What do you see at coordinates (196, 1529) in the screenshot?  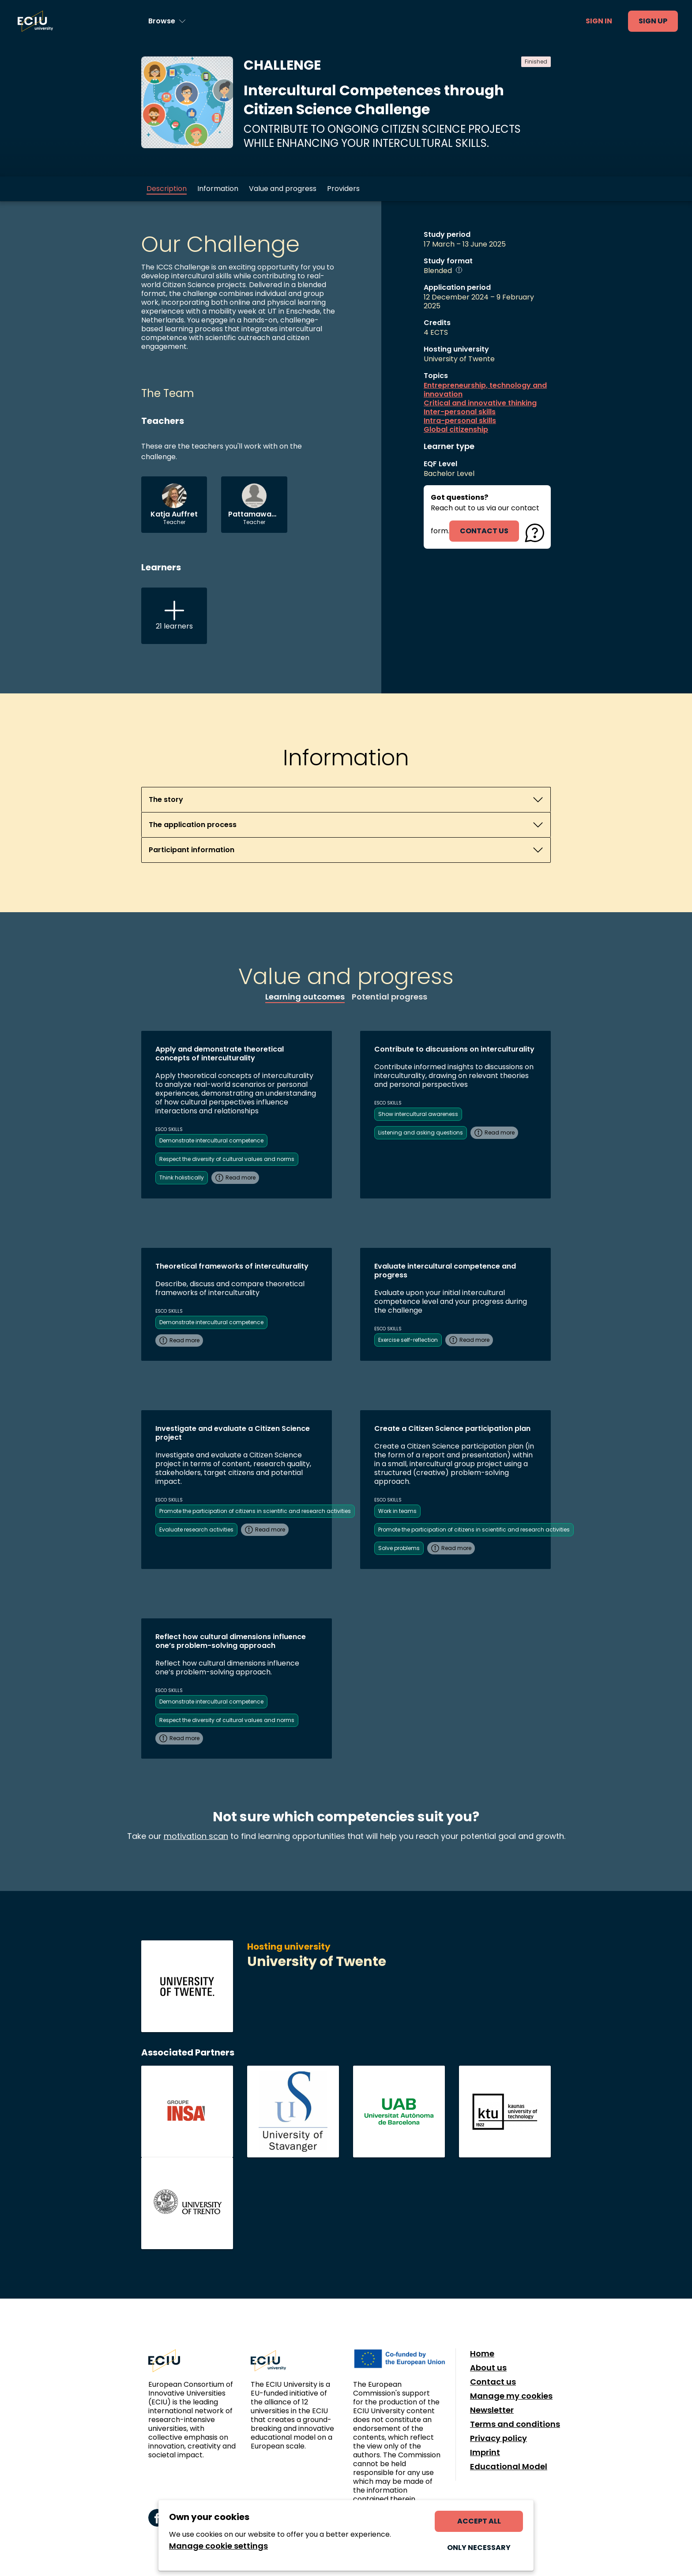 I see `Evaluate research activities` at bounding box center [196, 1529].